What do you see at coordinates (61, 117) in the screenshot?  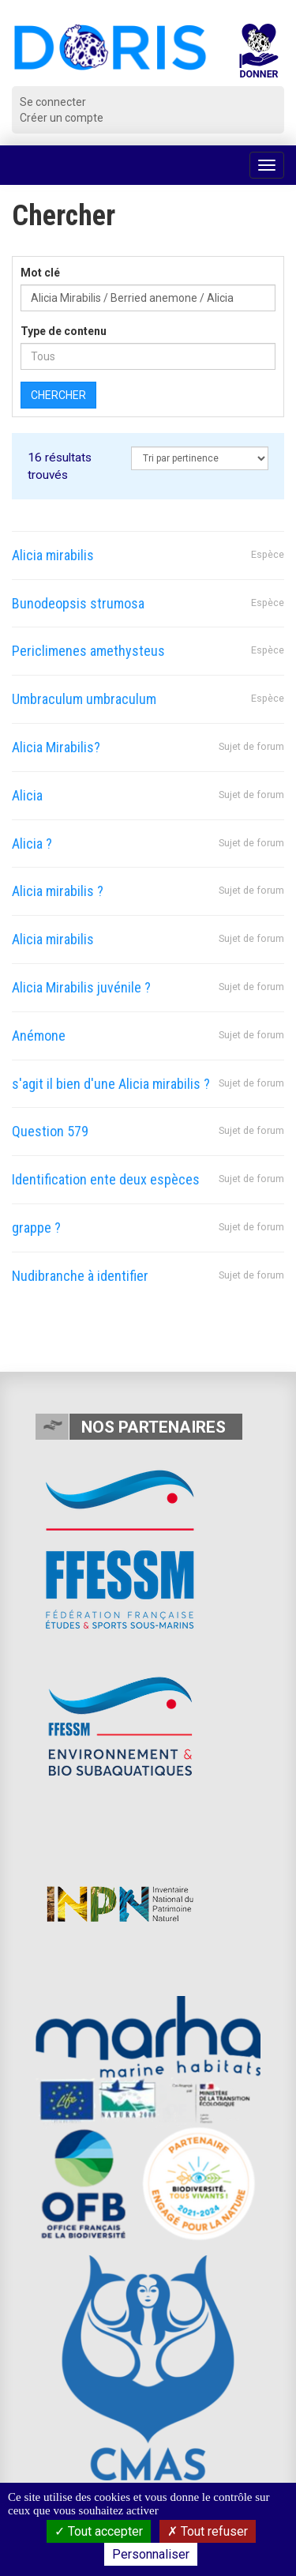 I see `Créer un compte` at bounding box center [61, 117].